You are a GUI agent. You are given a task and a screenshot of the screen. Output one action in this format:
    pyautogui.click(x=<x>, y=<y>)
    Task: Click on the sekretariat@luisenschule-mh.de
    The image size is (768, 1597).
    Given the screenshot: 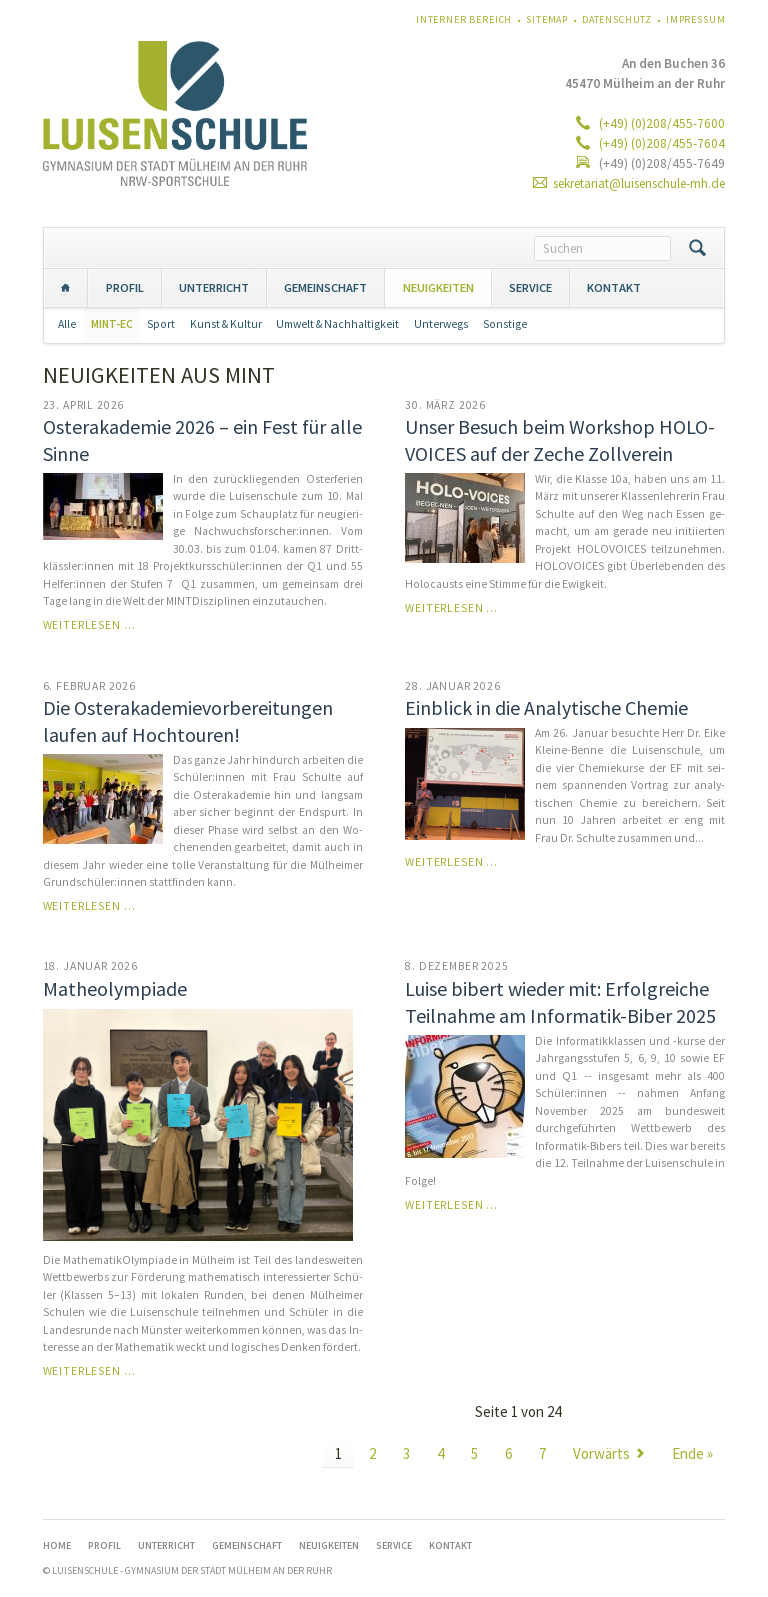 What is the action you would take?
    pyautogui.click(x=639, y=183)
    